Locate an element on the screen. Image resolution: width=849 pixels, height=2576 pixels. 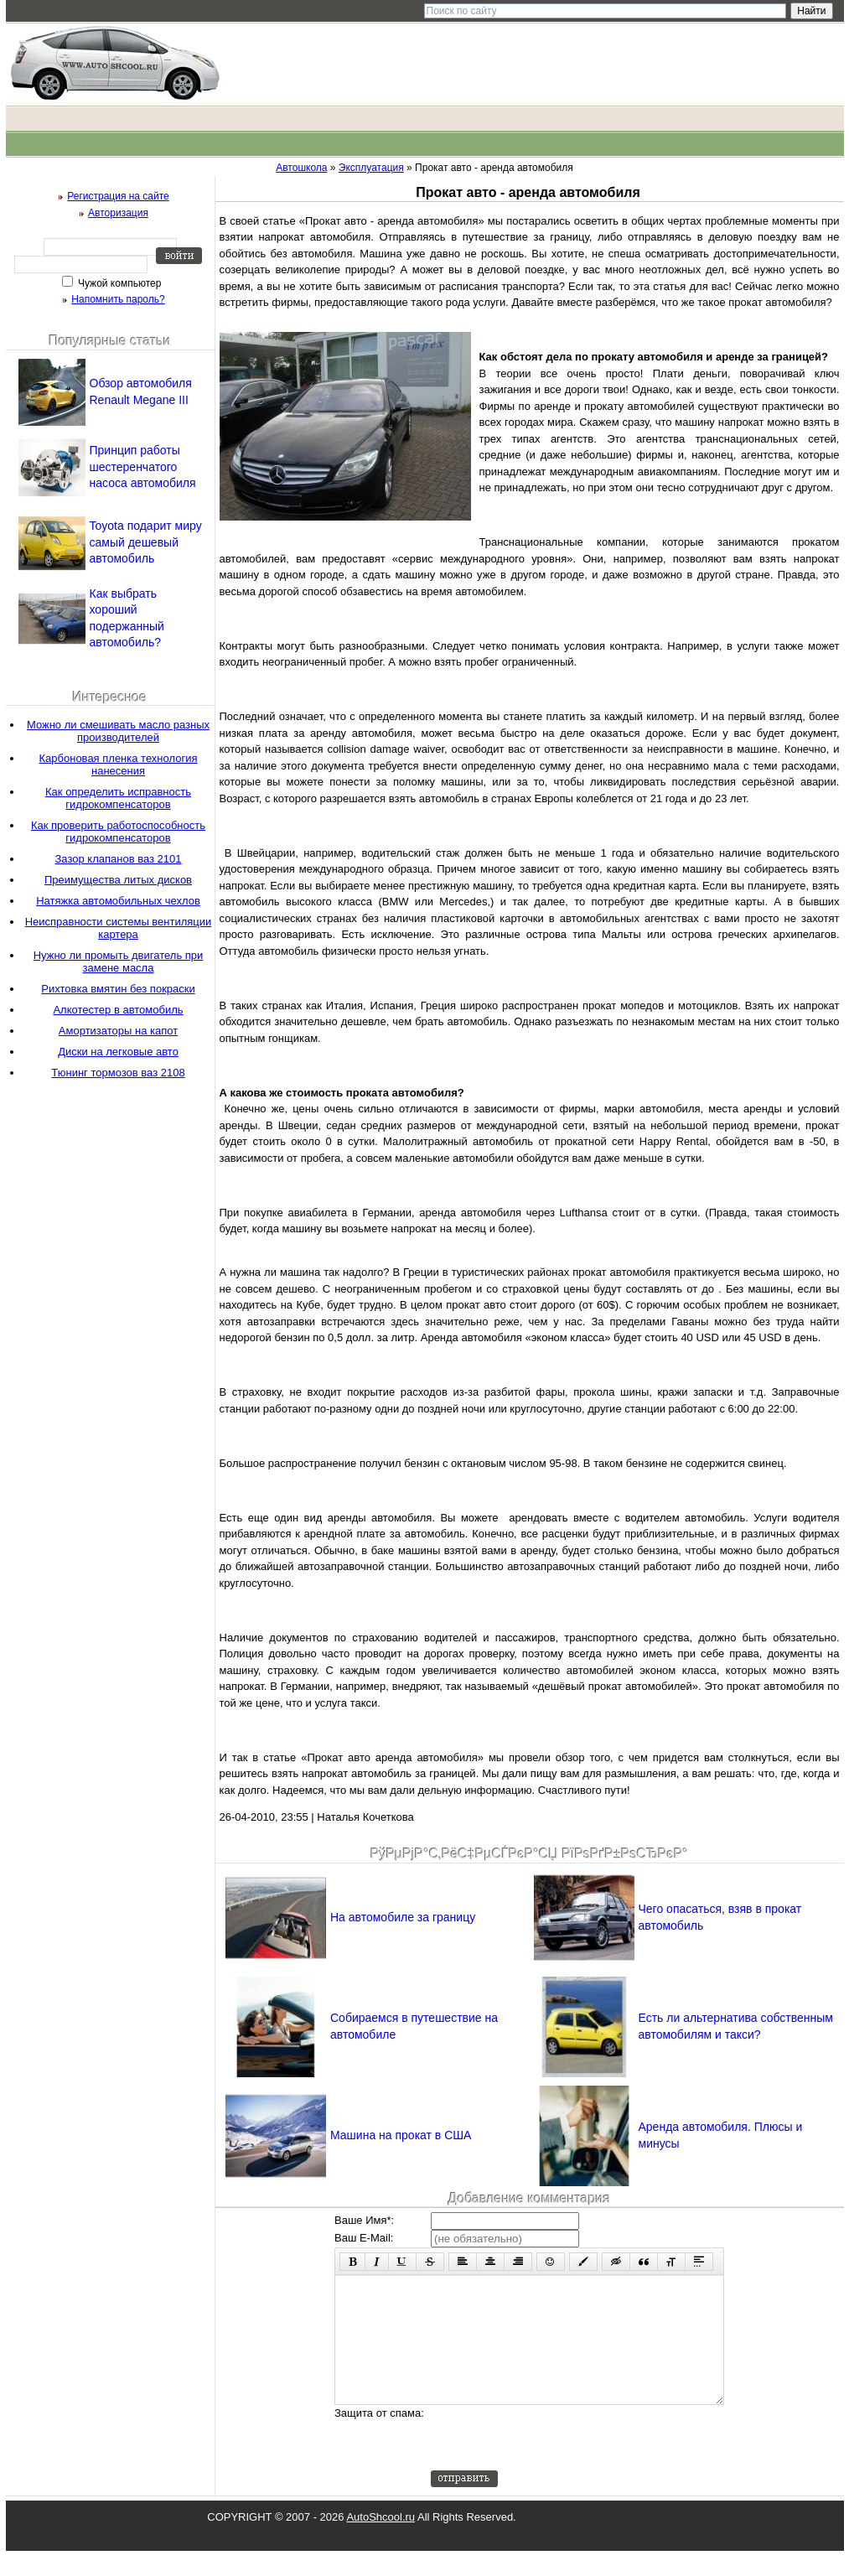
Тюнинг тормозов ваз 2108 is located at coordinates (117, 1072).